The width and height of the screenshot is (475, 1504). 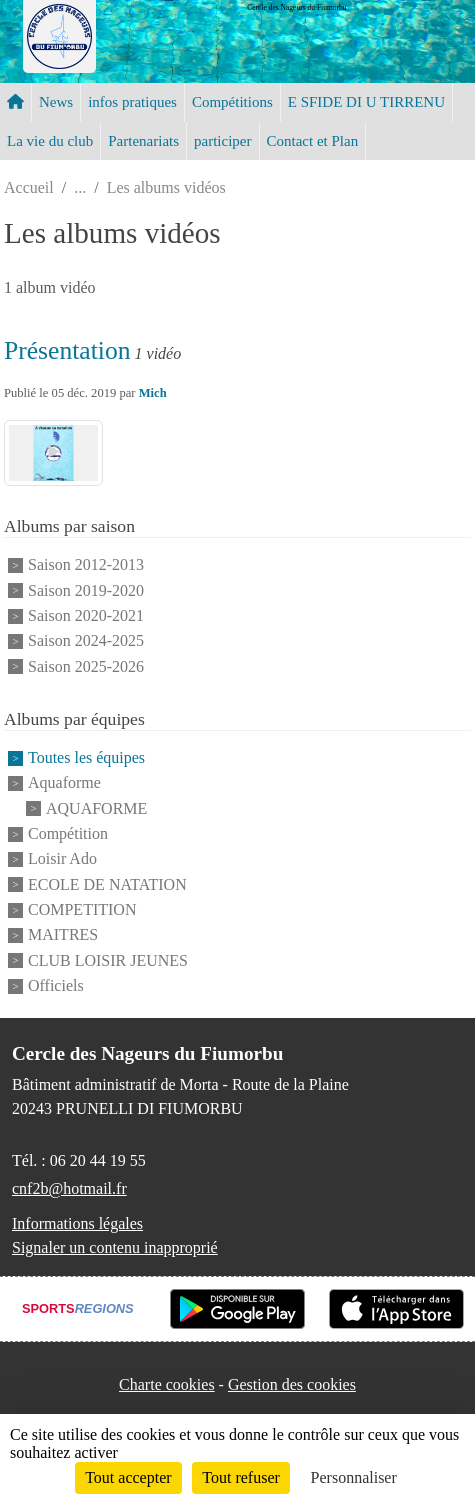 I want to click on infos pratiques [button], so click(x=132, y=102).